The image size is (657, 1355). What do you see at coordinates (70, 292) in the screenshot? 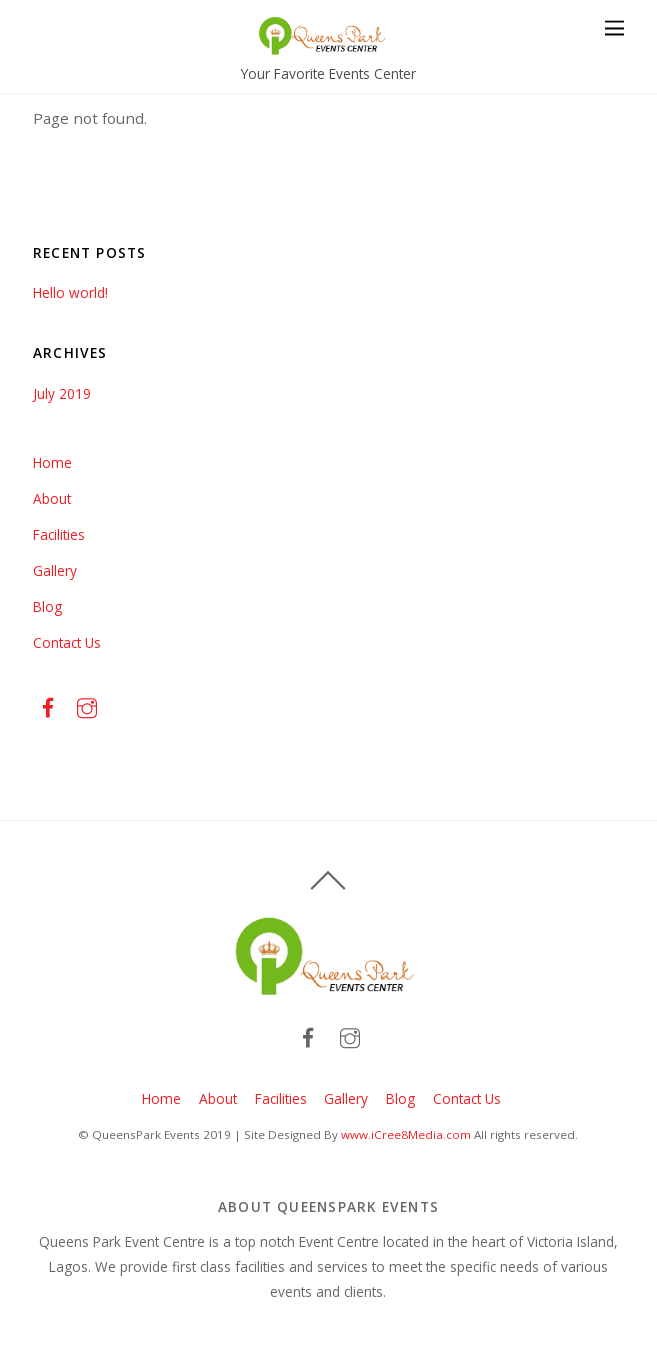
I see `Hello world!` at bounding box center [70, 292].